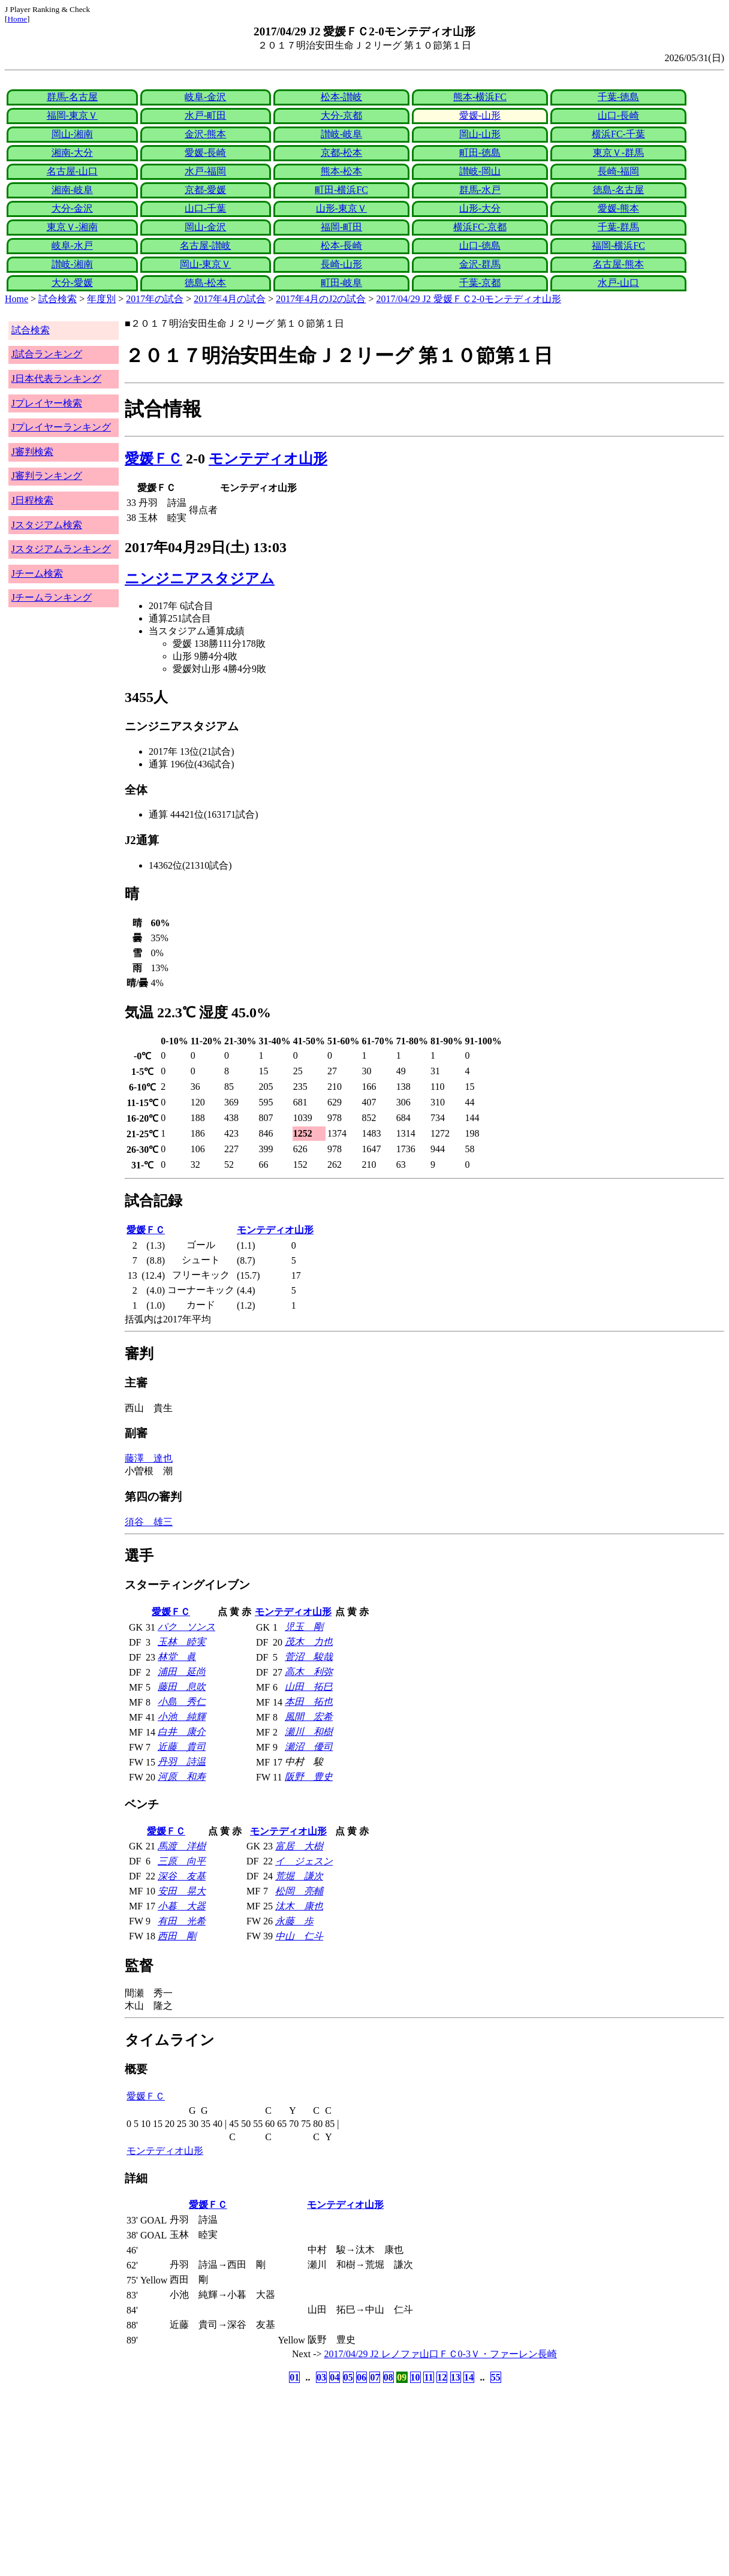 This screenshot has height=2576, width=729. I want to click on 白井 康介, so click(182, 1732).